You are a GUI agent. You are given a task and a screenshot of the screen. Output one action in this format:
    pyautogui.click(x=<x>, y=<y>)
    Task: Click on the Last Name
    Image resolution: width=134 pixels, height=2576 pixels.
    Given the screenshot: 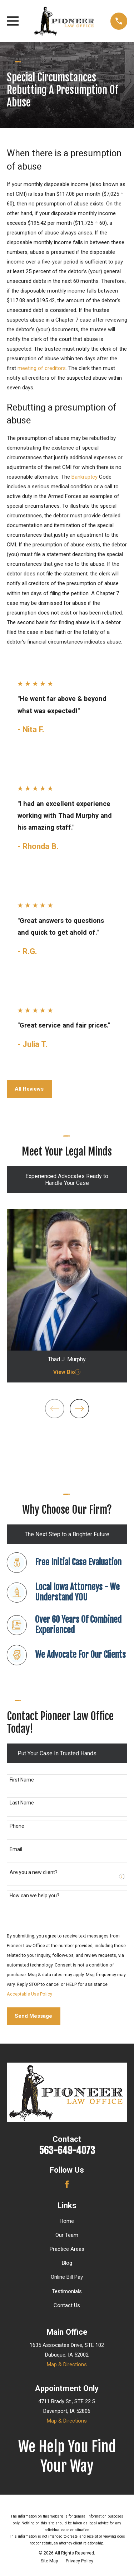 What is the action you would take?
    pyautogui.click(x=22, y=1803)
    